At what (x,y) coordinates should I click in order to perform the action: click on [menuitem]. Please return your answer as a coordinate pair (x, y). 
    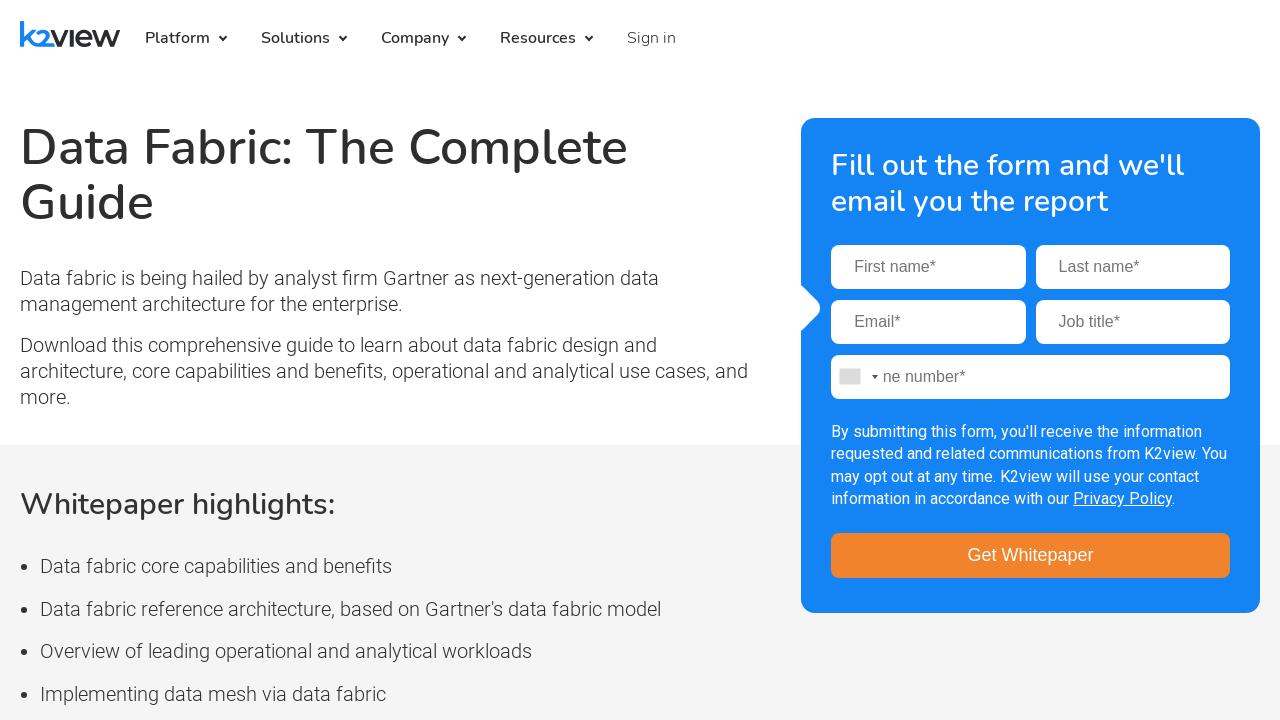
    Looking at the image, I should click on (651, 38).